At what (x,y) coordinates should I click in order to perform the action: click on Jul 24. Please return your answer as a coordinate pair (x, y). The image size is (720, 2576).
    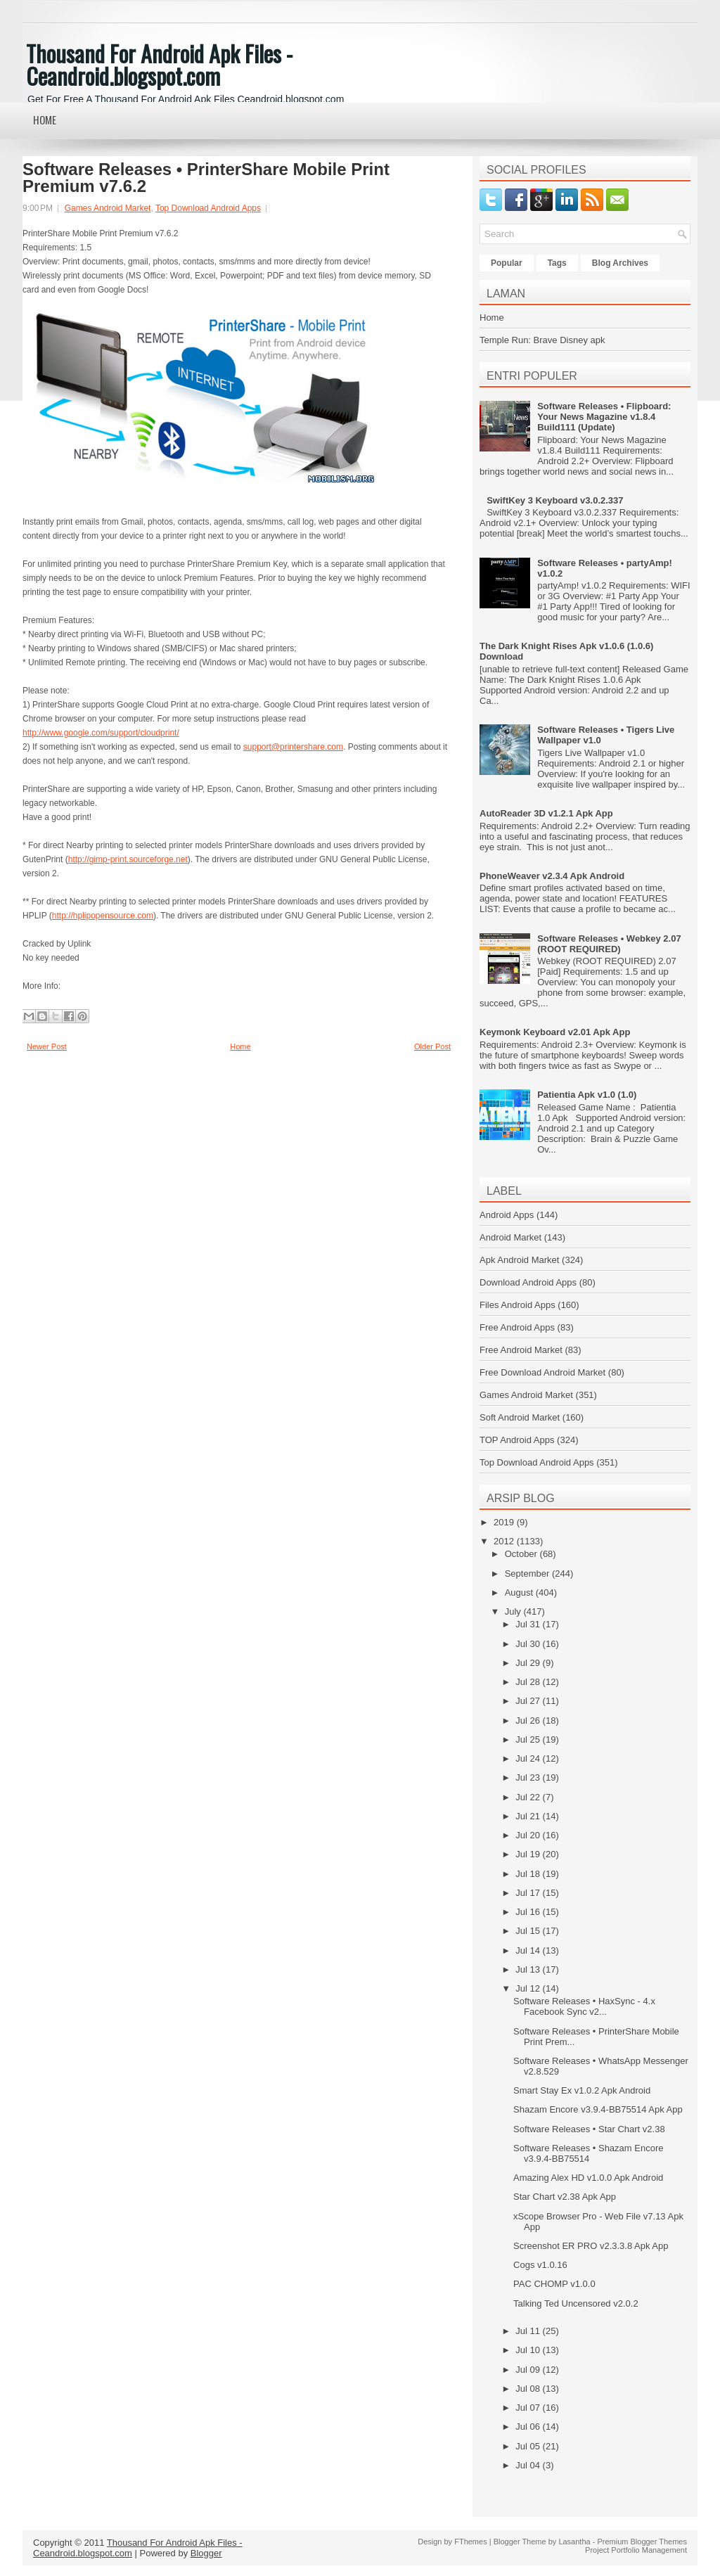
    Looking at the image, I should click on (528, 1758).